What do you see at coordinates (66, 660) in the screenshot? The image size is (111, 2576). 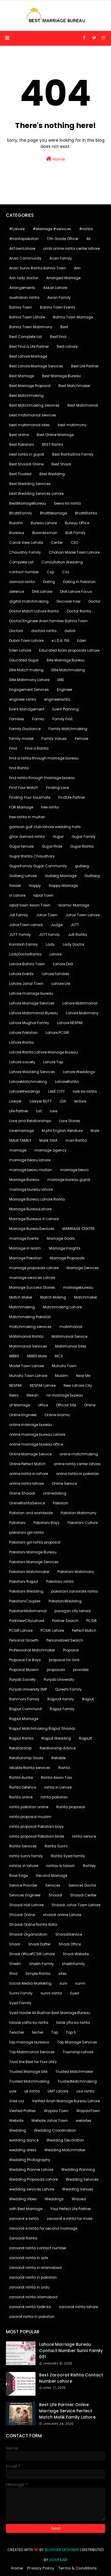 I see `Elite Marriage Bureau` at bounding box center [66, 660].